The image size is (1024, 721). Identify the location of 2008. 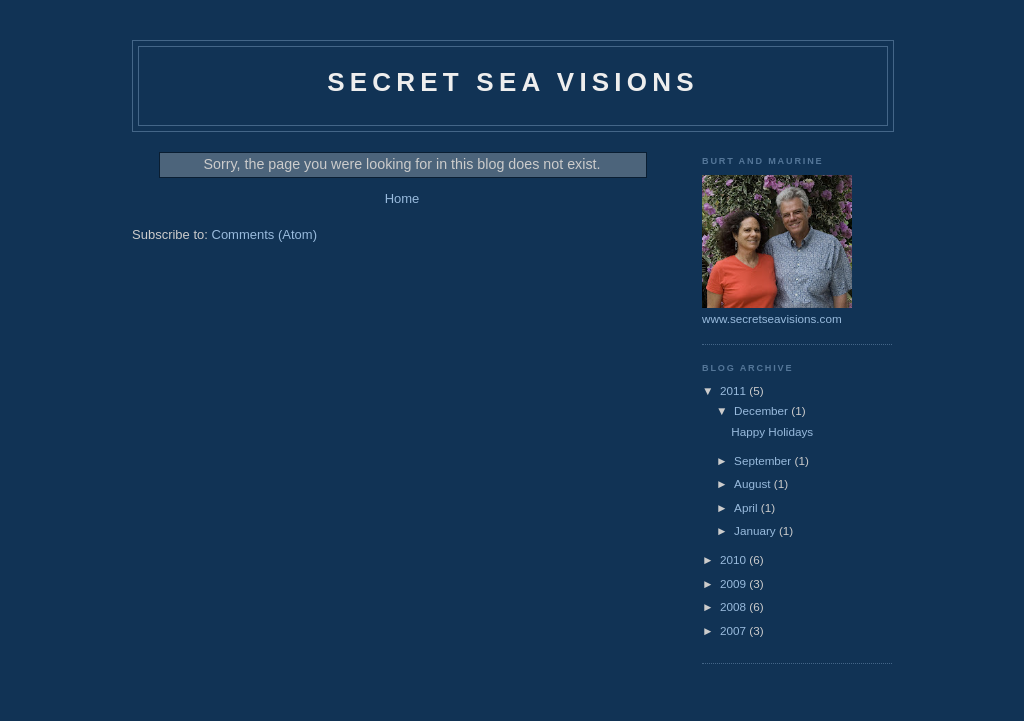
(734, 606).